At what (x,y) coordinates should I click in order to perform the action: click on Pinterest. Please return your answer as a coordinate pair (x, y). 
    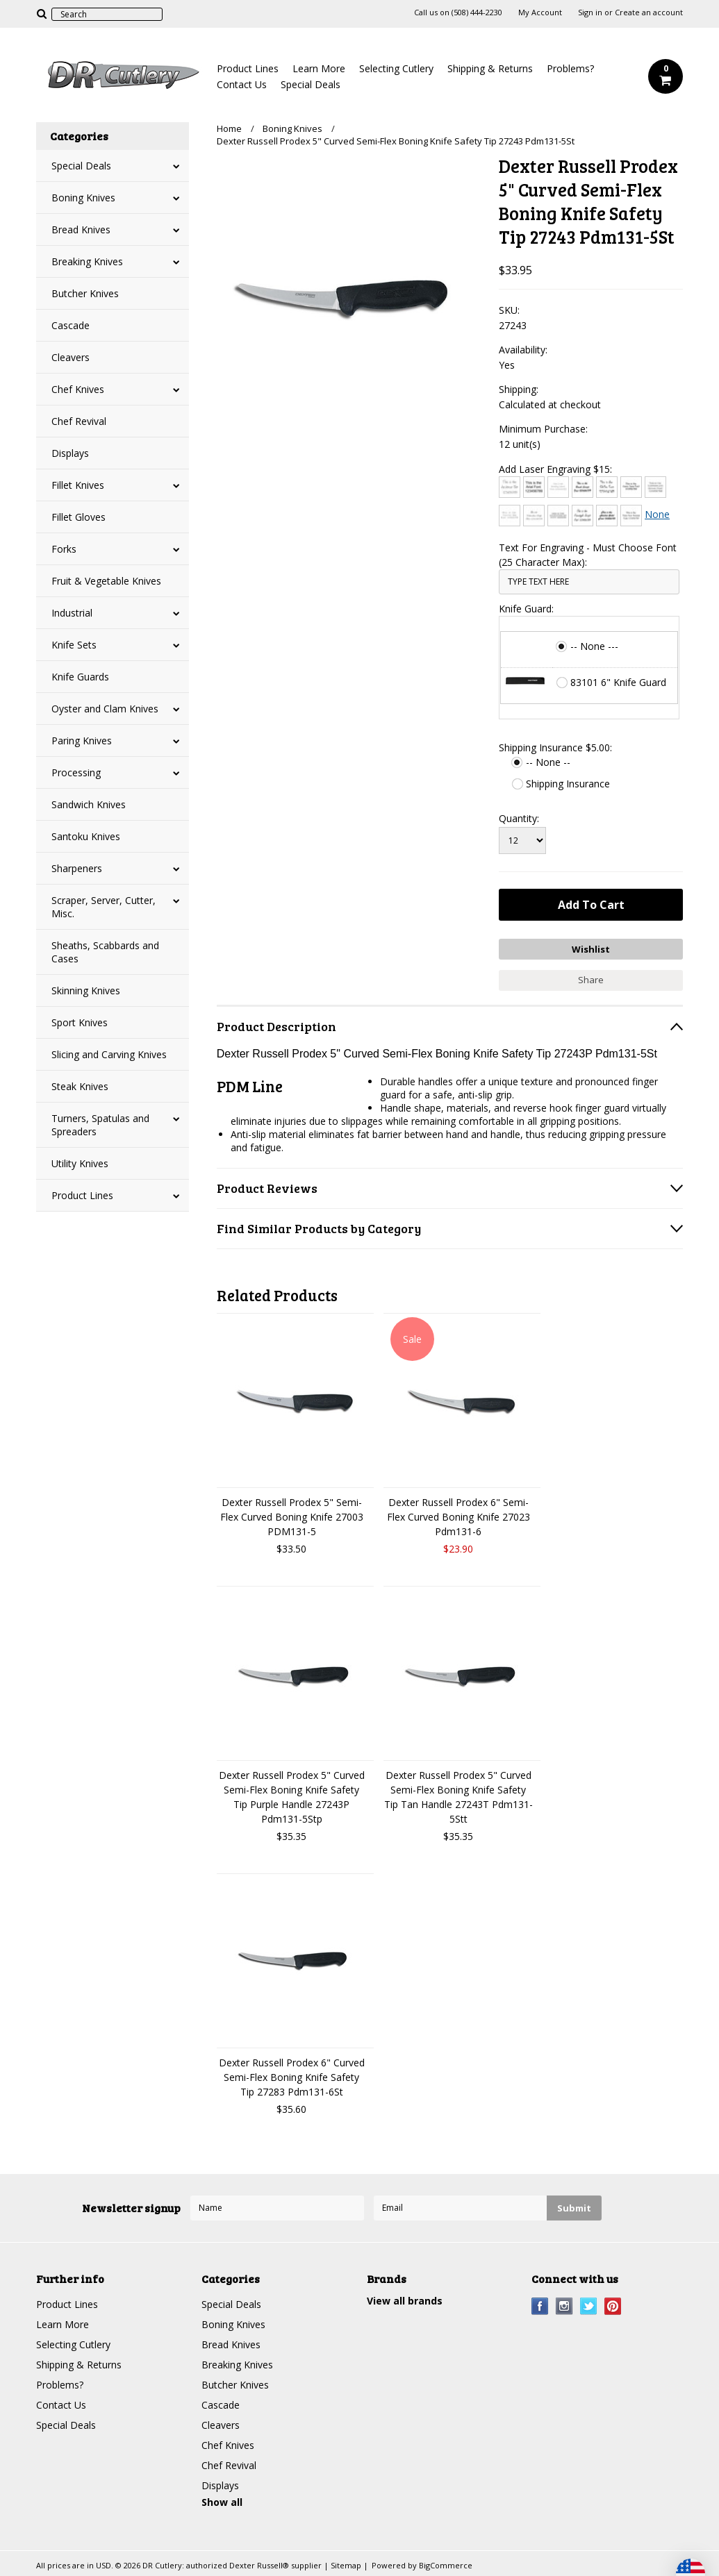
    Looking at the image, I should click on (613, 2306).